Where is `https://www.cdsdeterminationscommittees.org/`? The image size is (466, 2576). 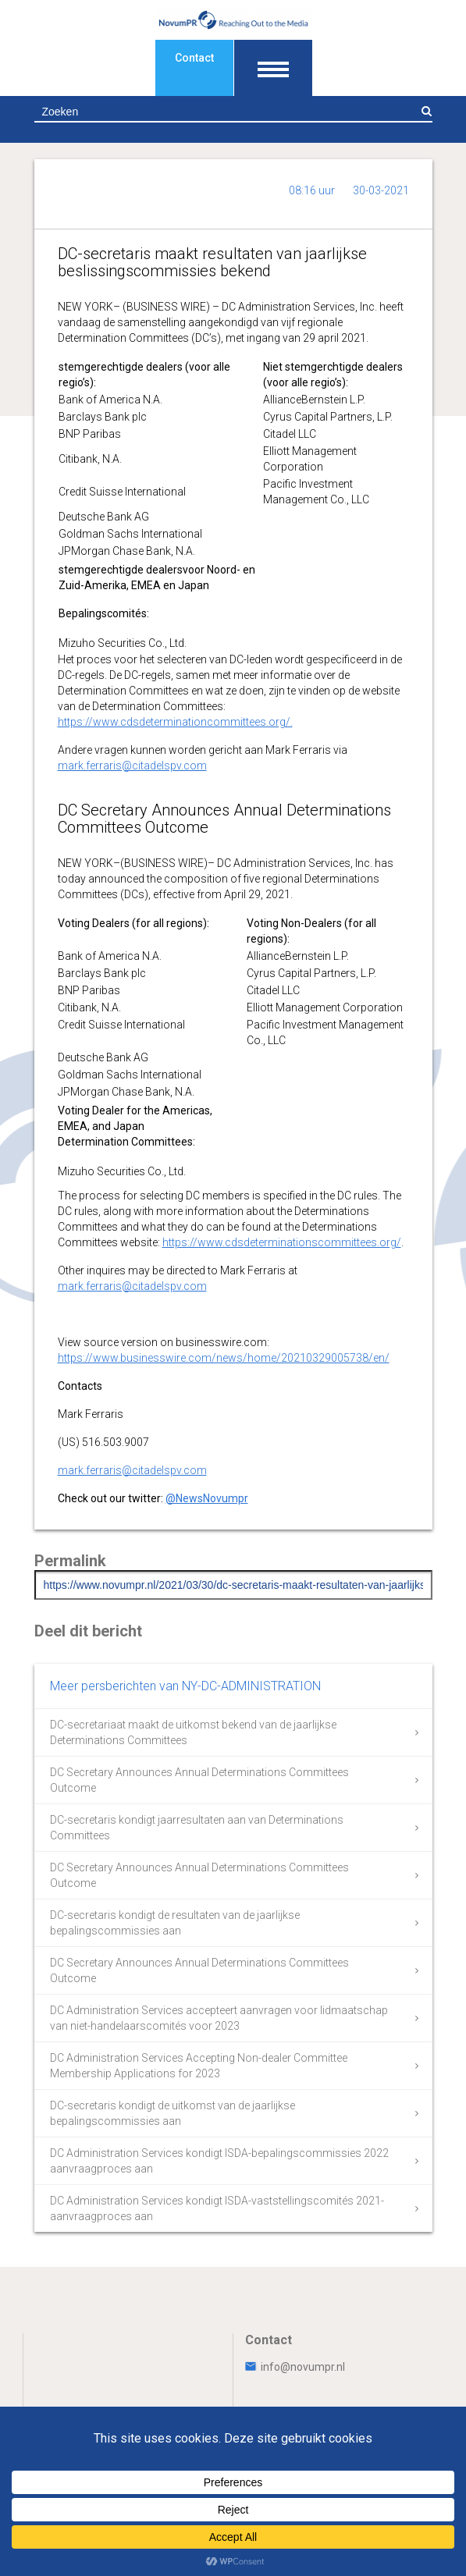 https://www.cdsdeterminationscommittees.org/ is located at coordinates (281, 1242).